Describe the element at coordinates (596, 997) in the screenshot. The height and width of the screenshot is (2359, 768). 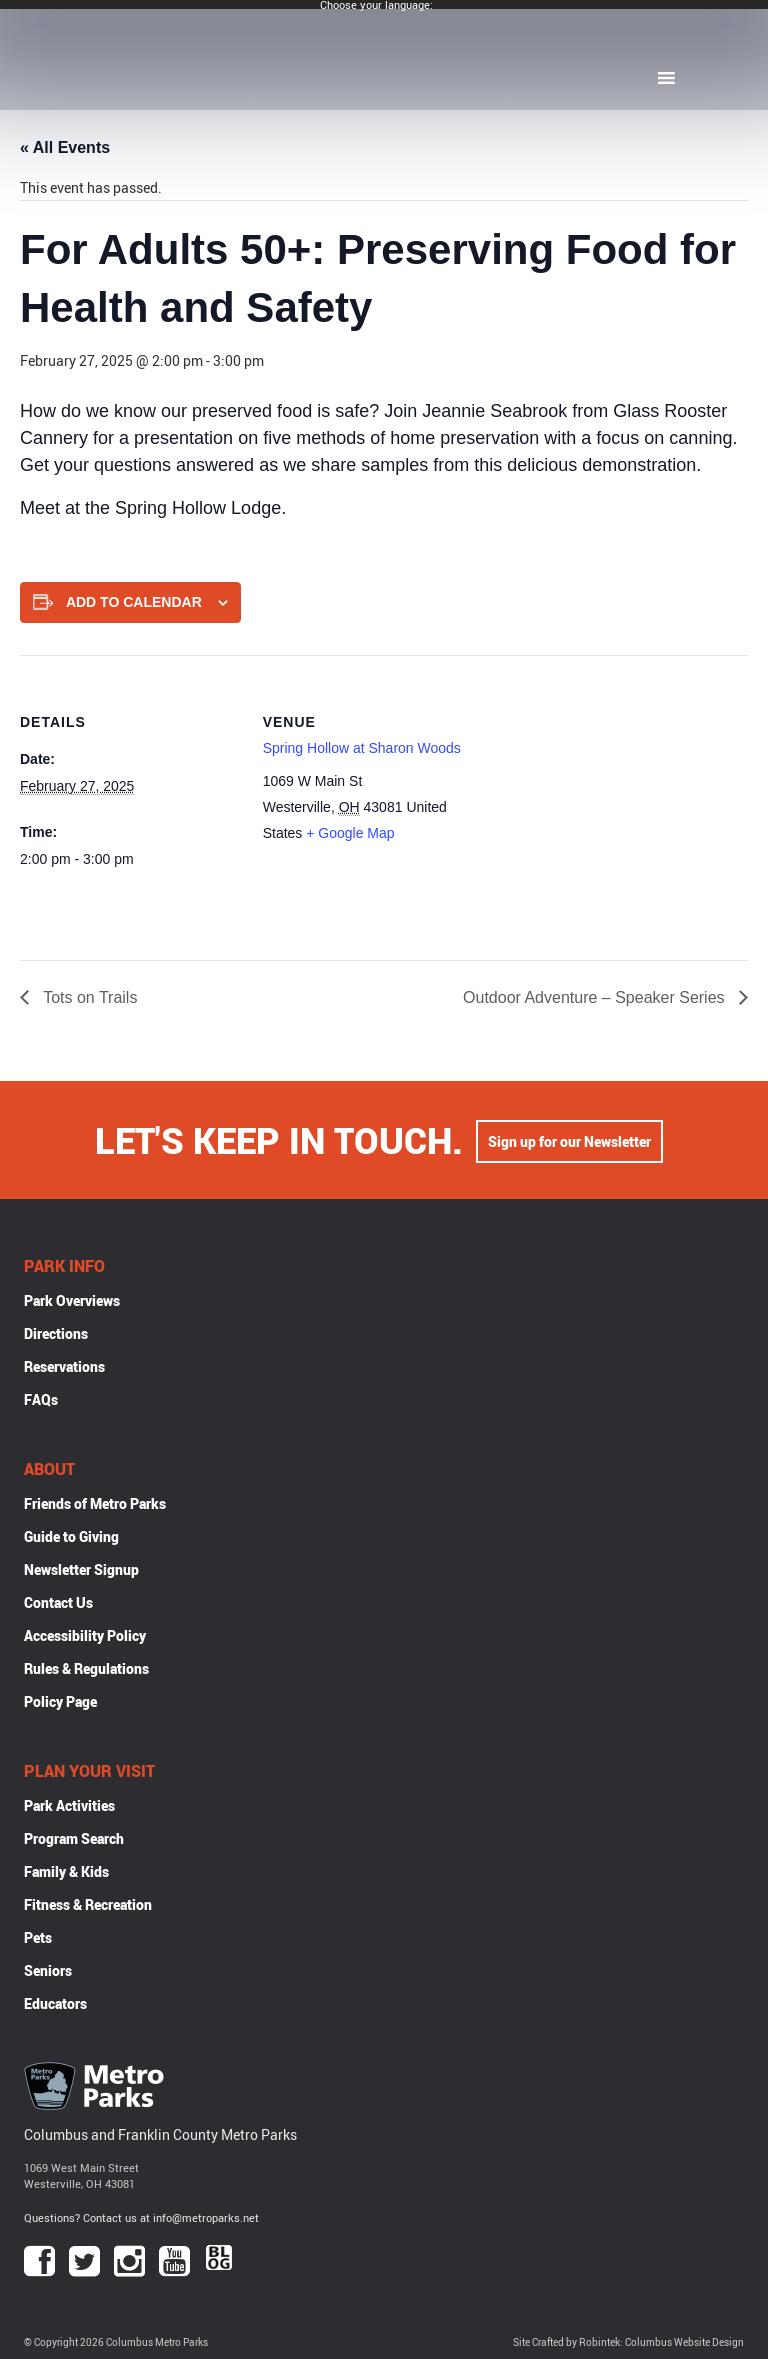
I see `Outdoor Adventure – Speaker Series` at that location.